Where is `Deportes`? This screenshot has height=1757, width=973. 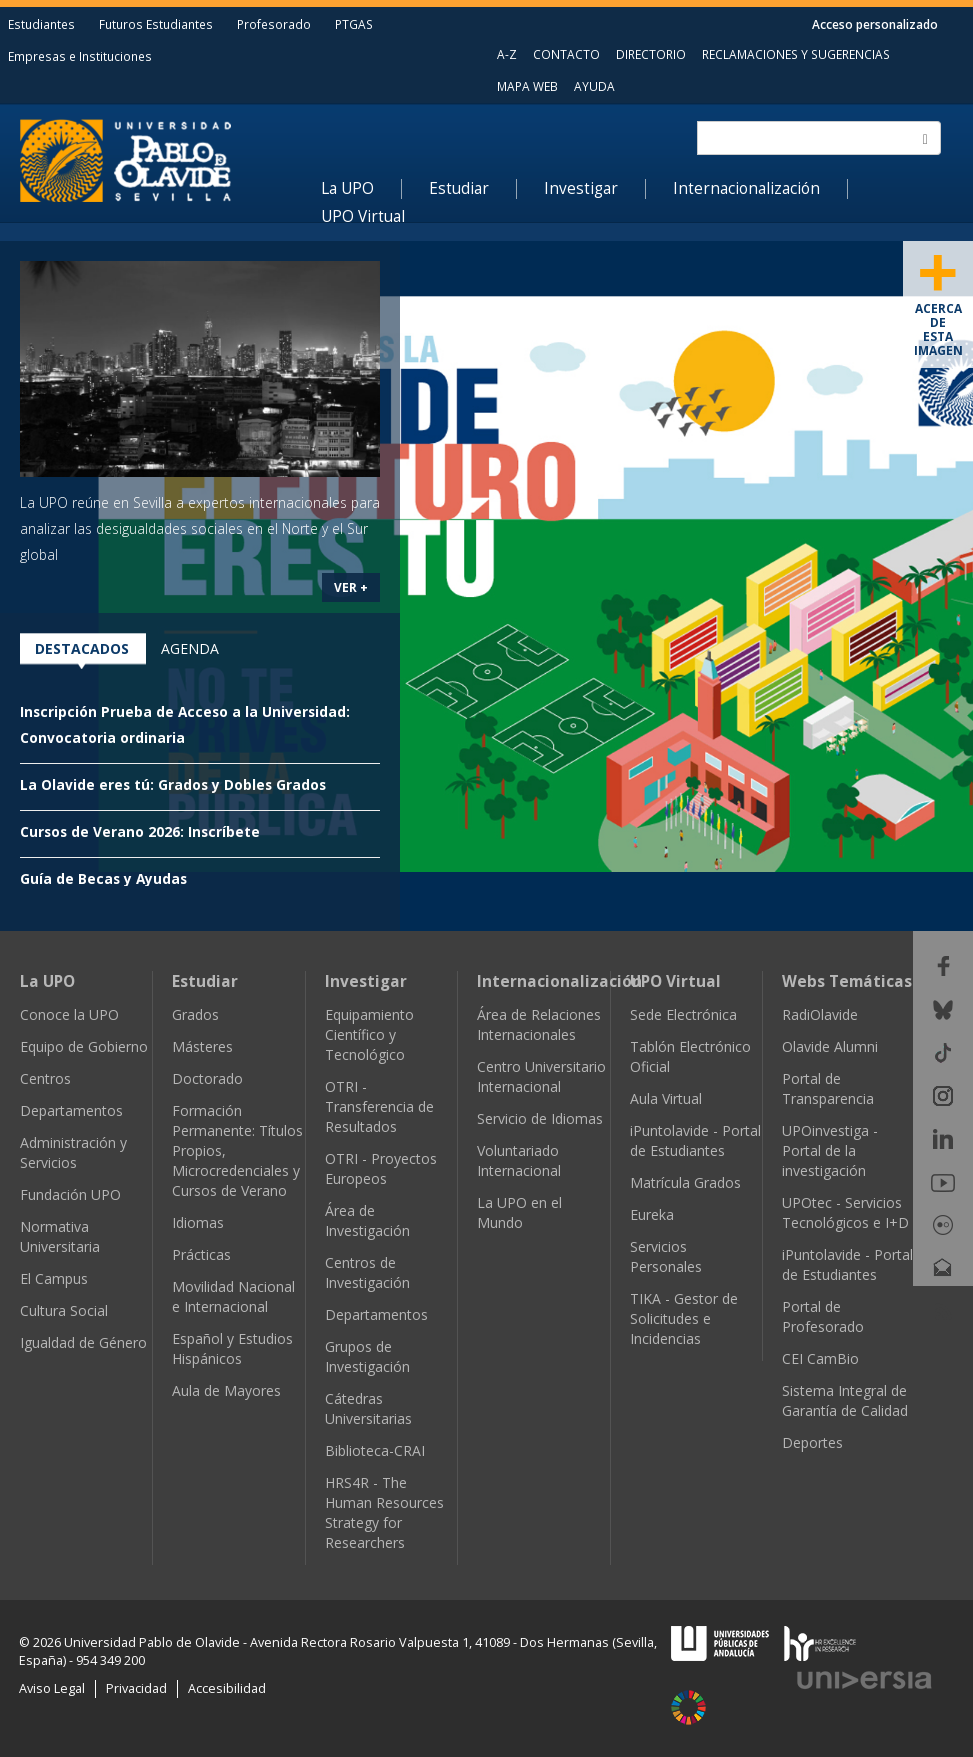
Deportes is located at coordinates (812, 1442).